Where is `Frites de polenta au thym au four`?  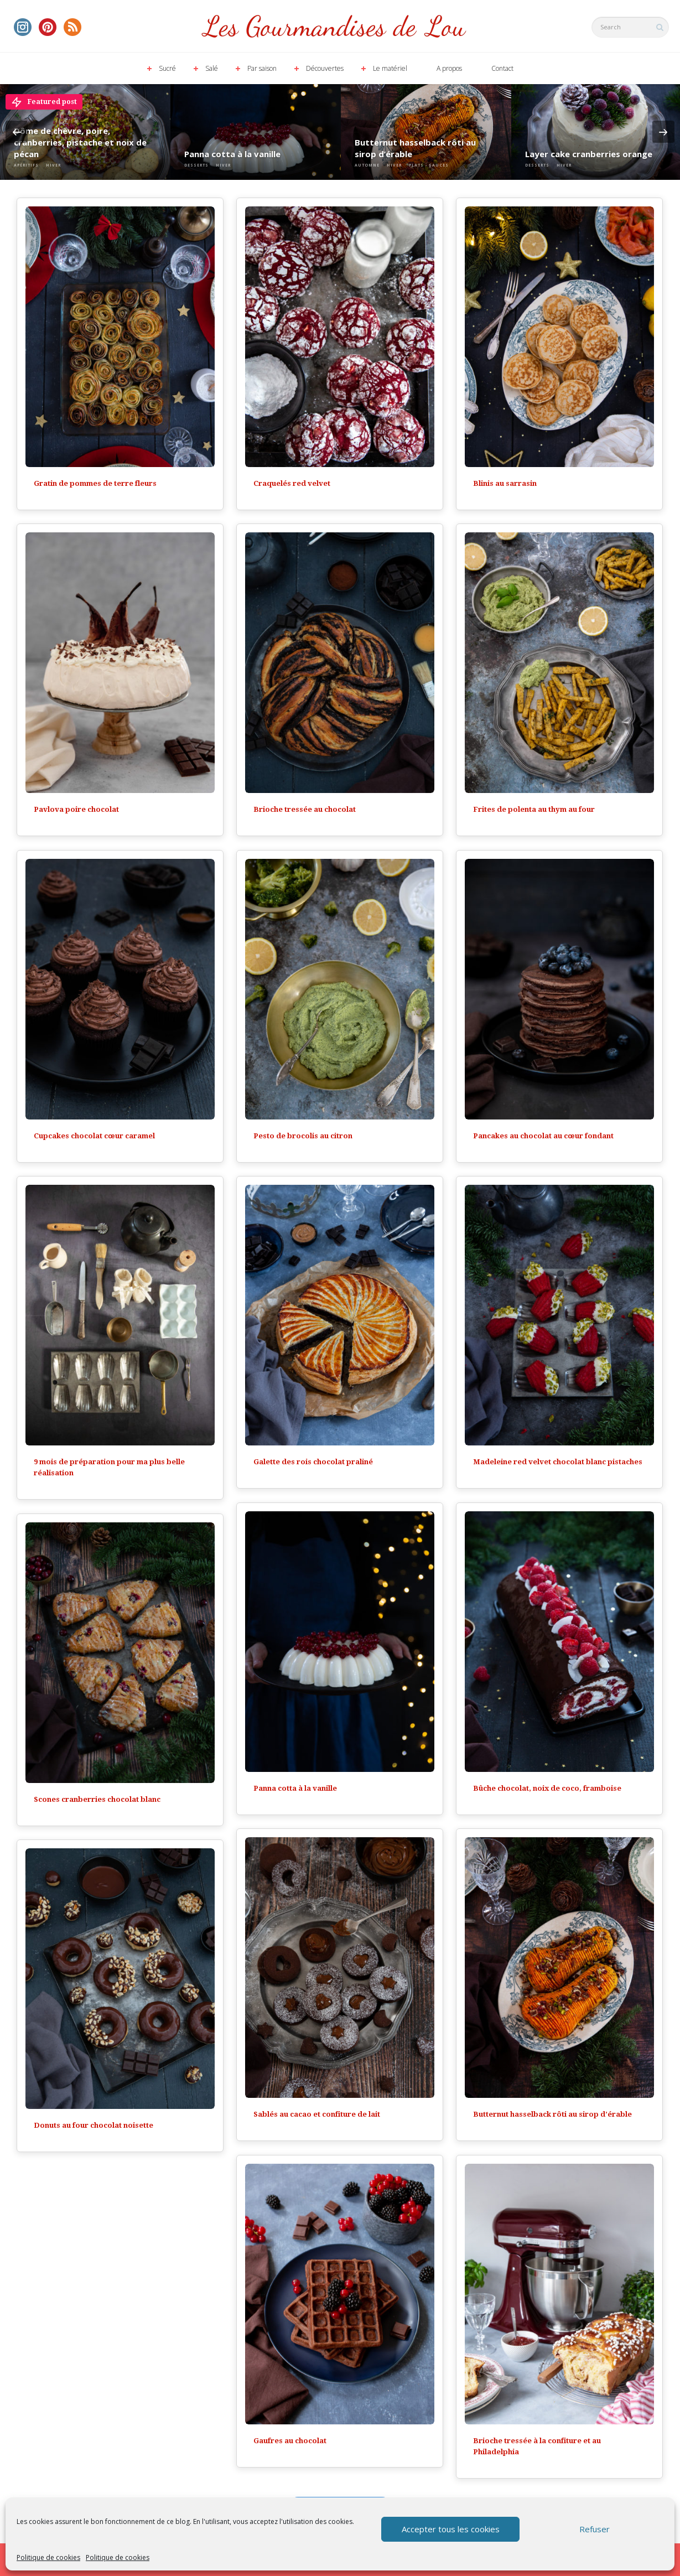
Frites de polenta au thym au four is located at coordinates (534, 809).